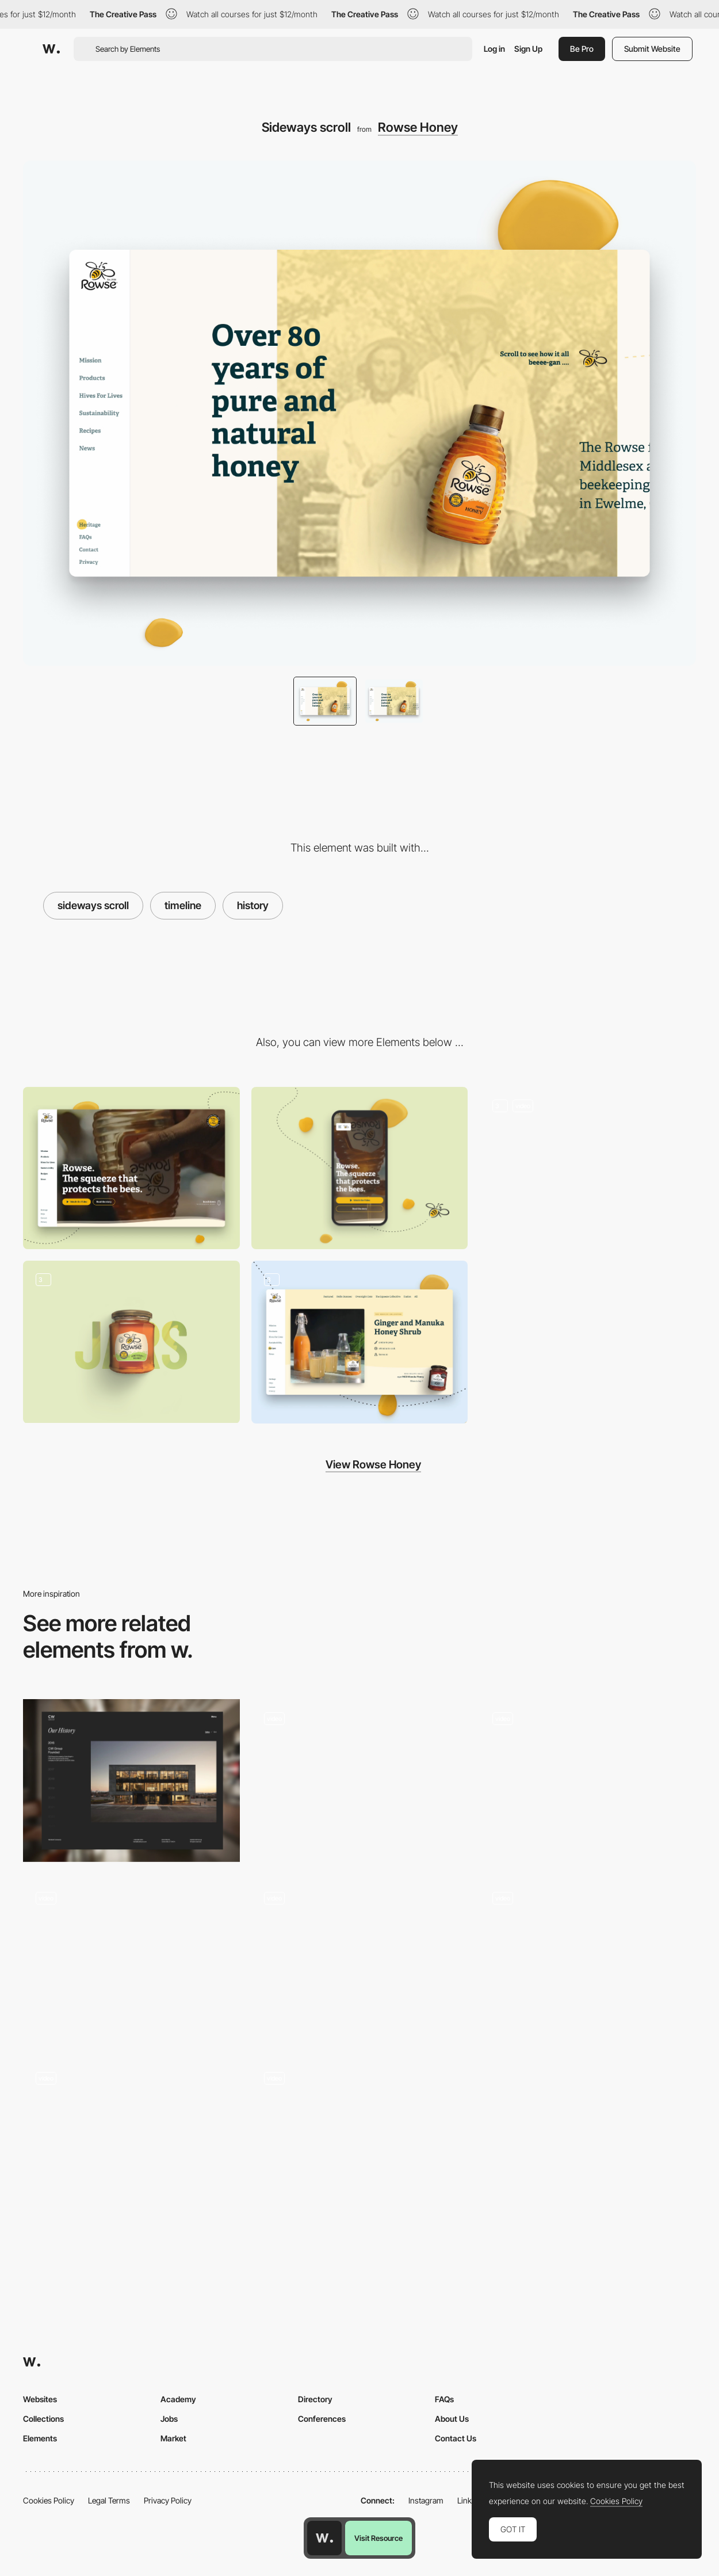  Describe the element at coordinates (131, 1960) in the screenshot. I see `[Award winning]` at that location.